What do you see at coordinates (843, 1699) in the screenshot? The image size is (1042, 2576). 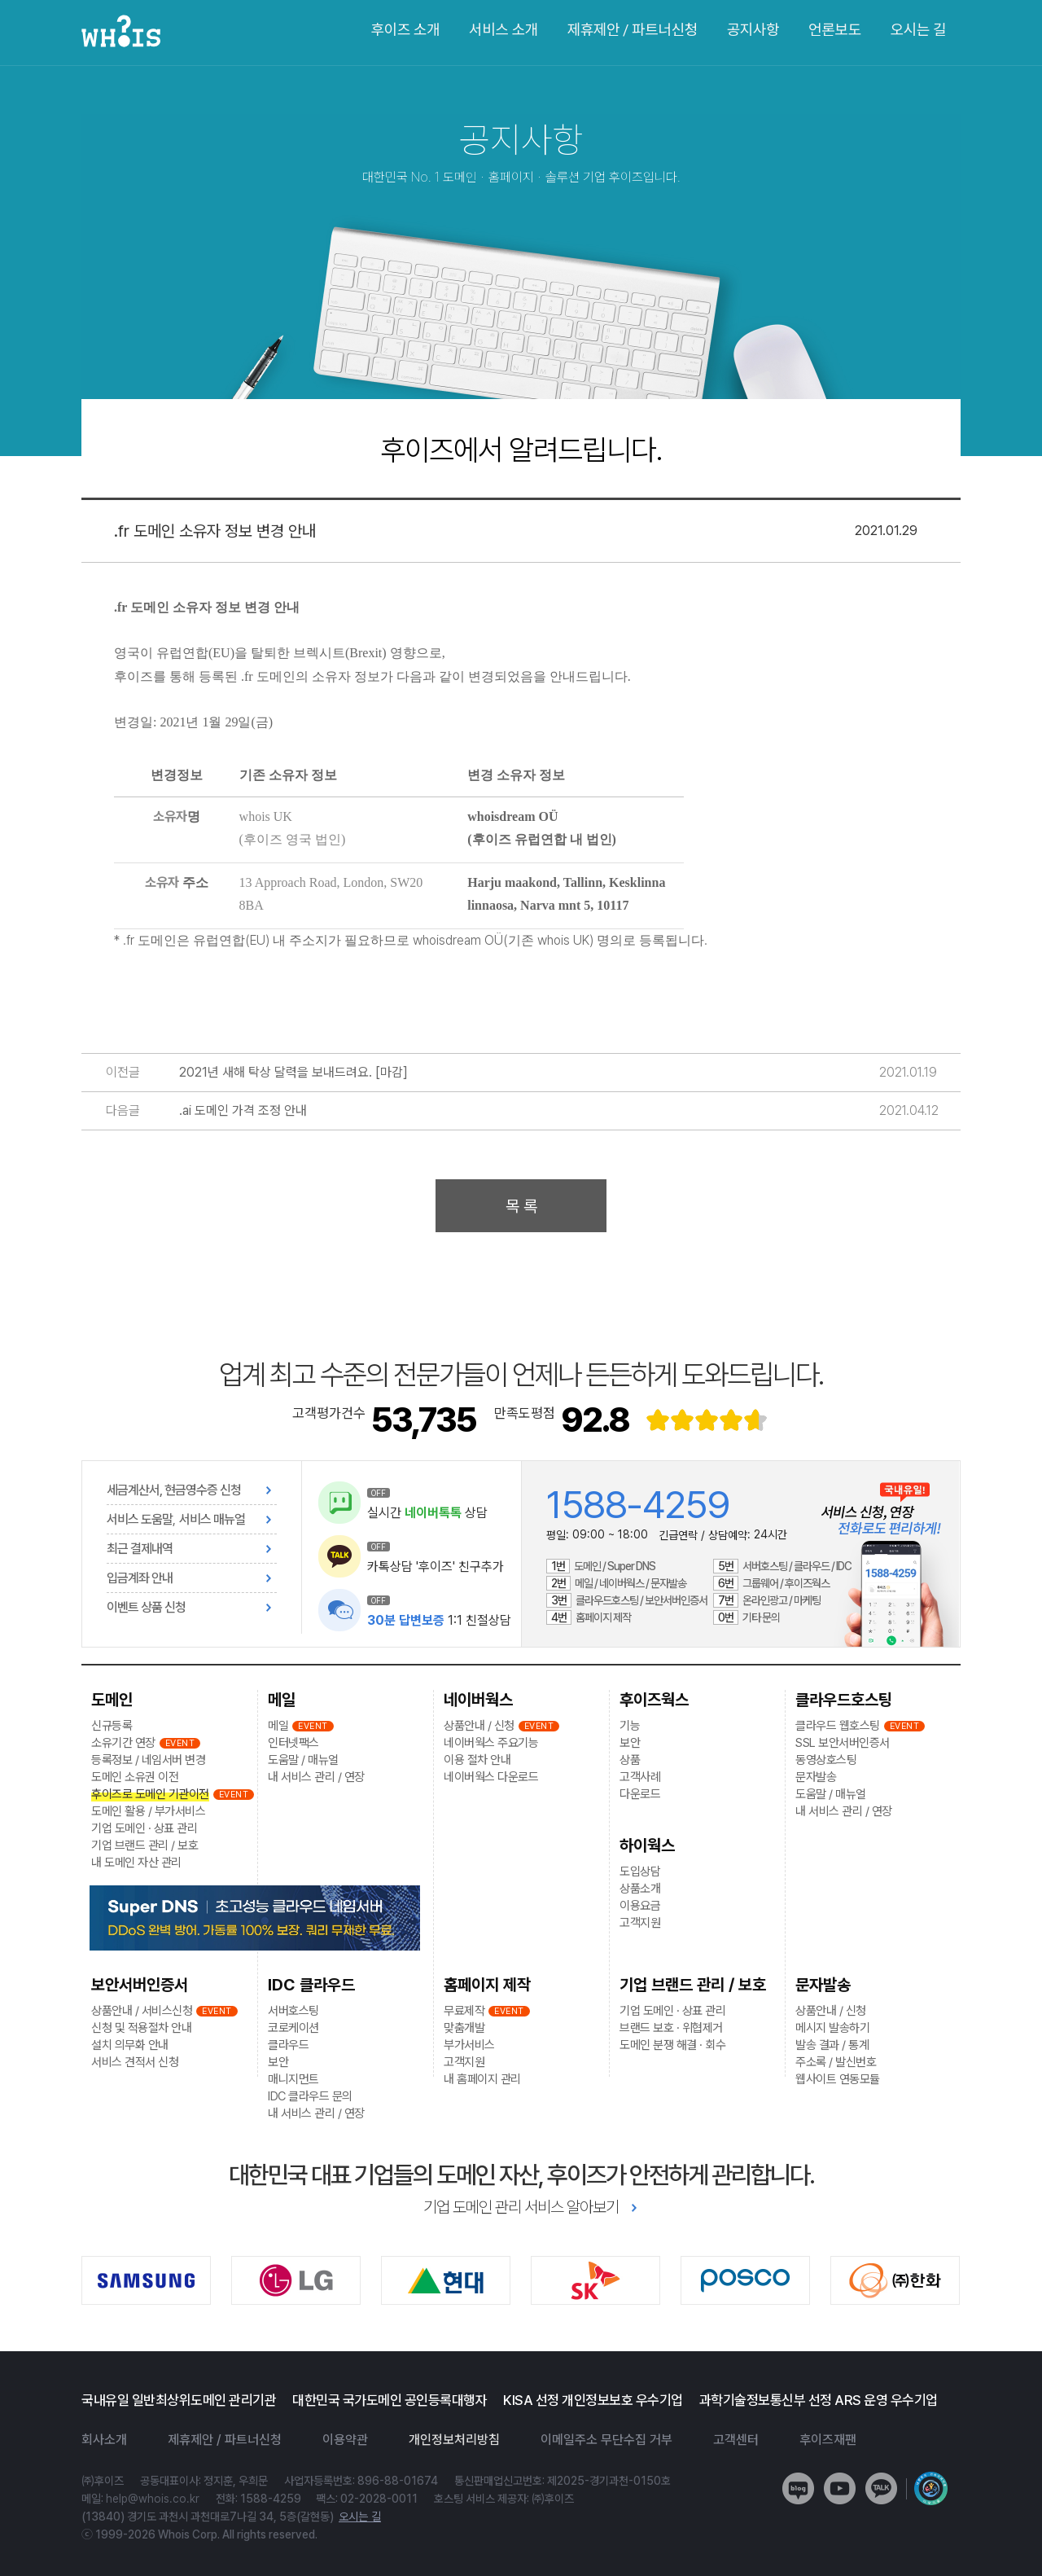 I see `클라우드호스팅` at bounding box center [843, 1699].